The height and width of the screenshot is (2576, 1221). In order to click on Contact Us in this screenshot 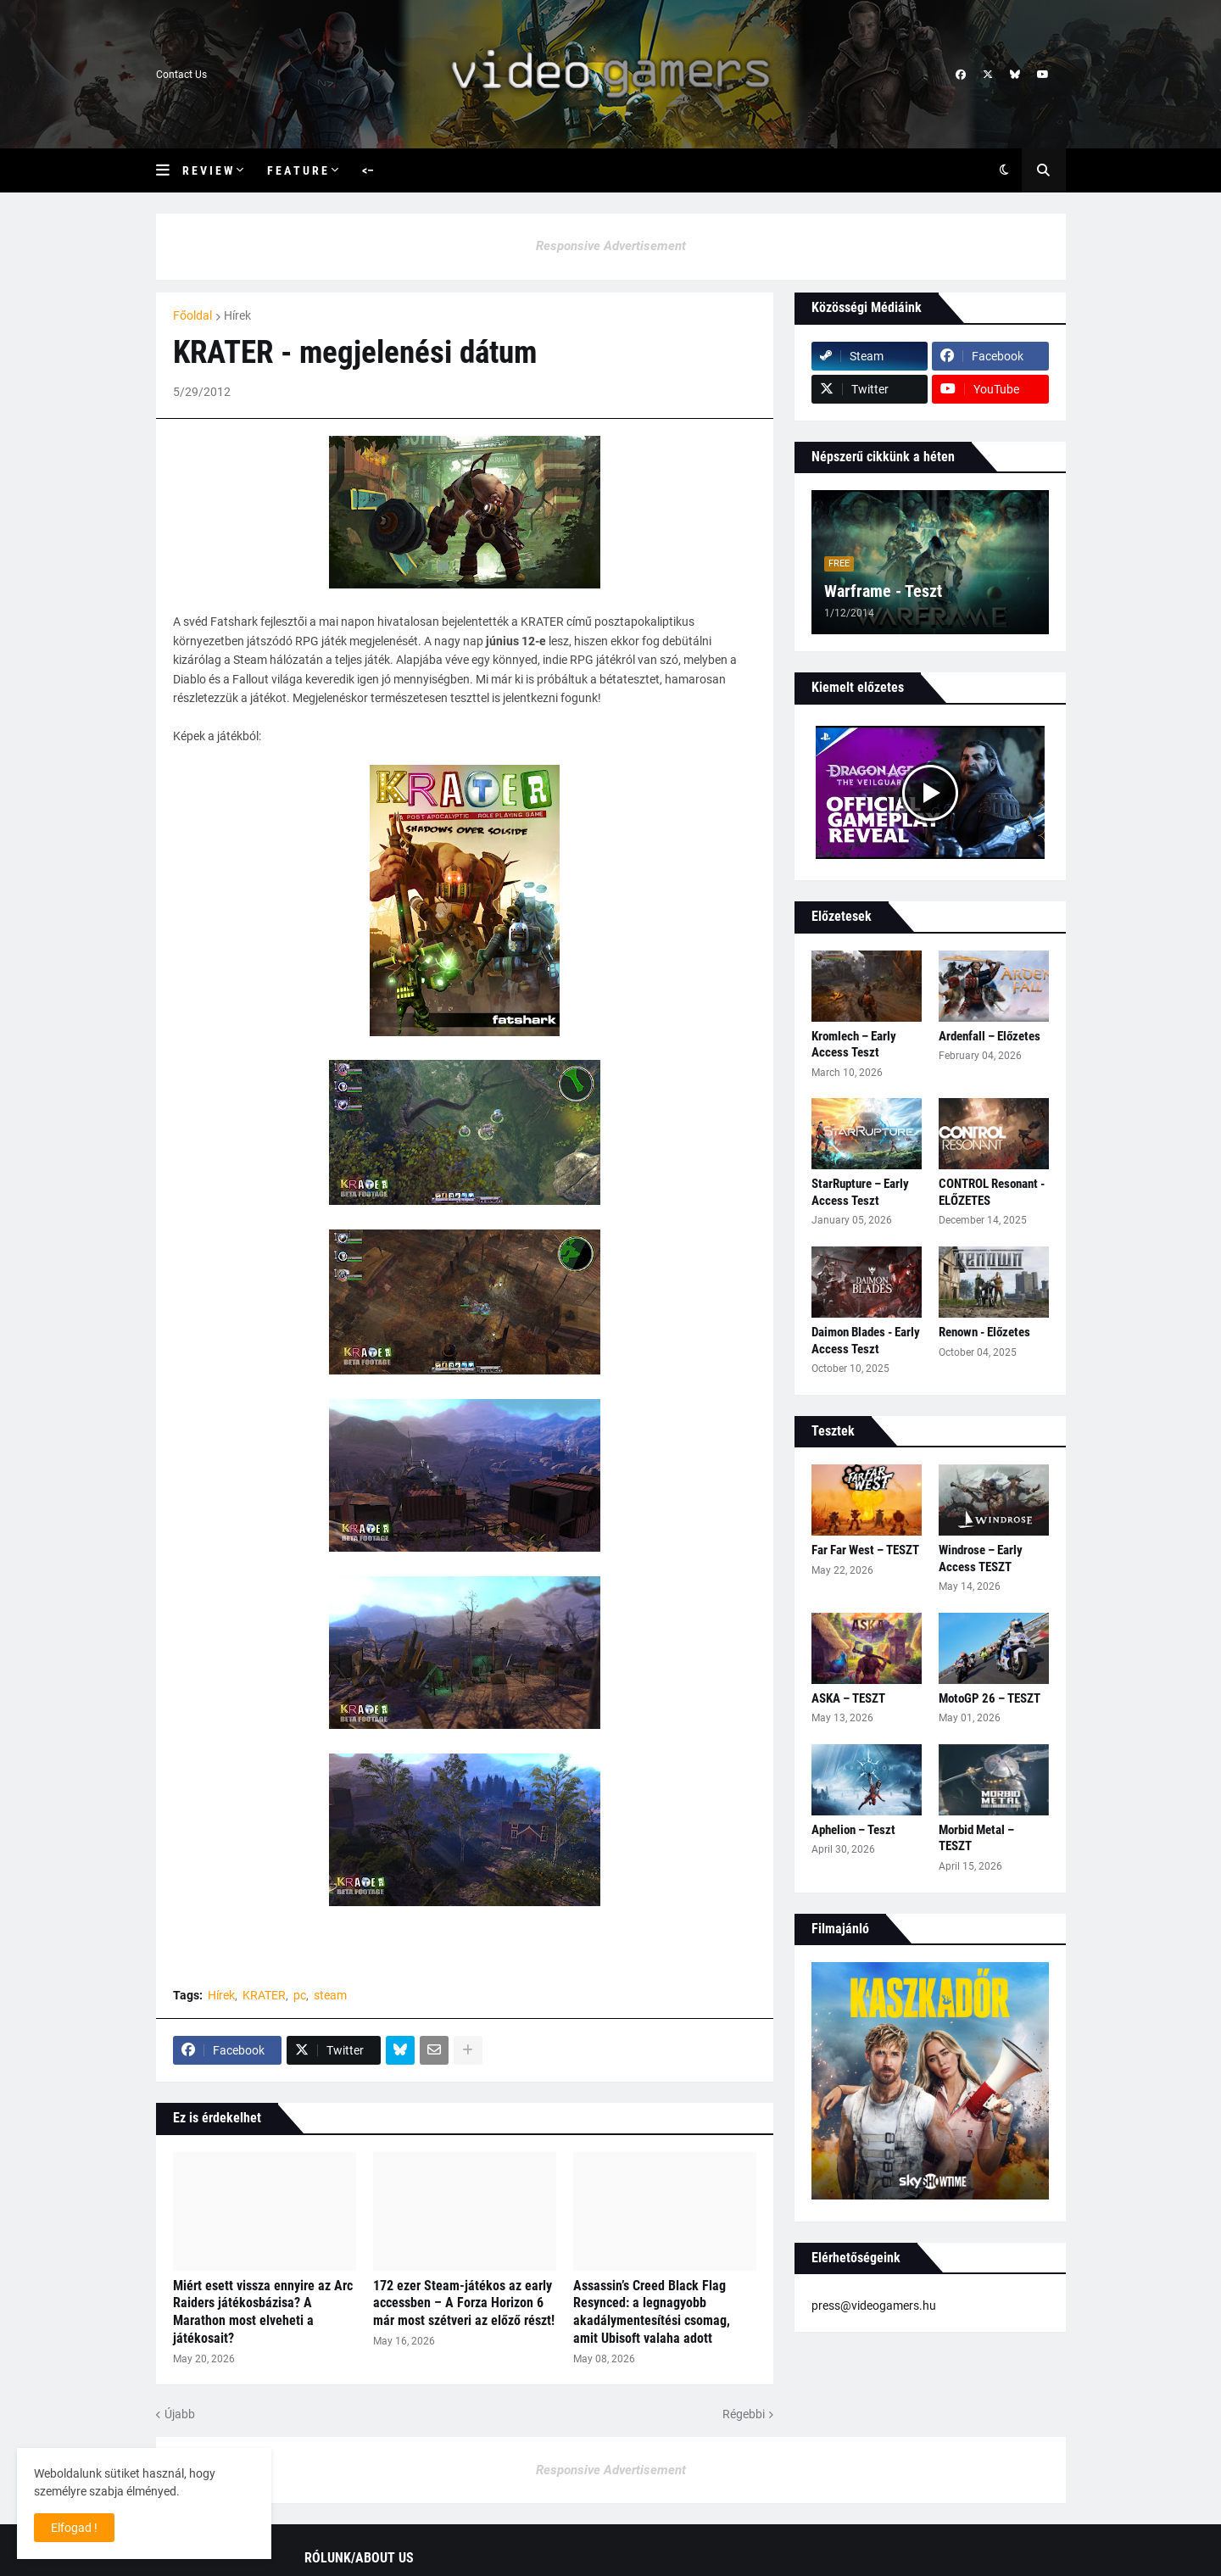, I will do `click(181, 75)`.